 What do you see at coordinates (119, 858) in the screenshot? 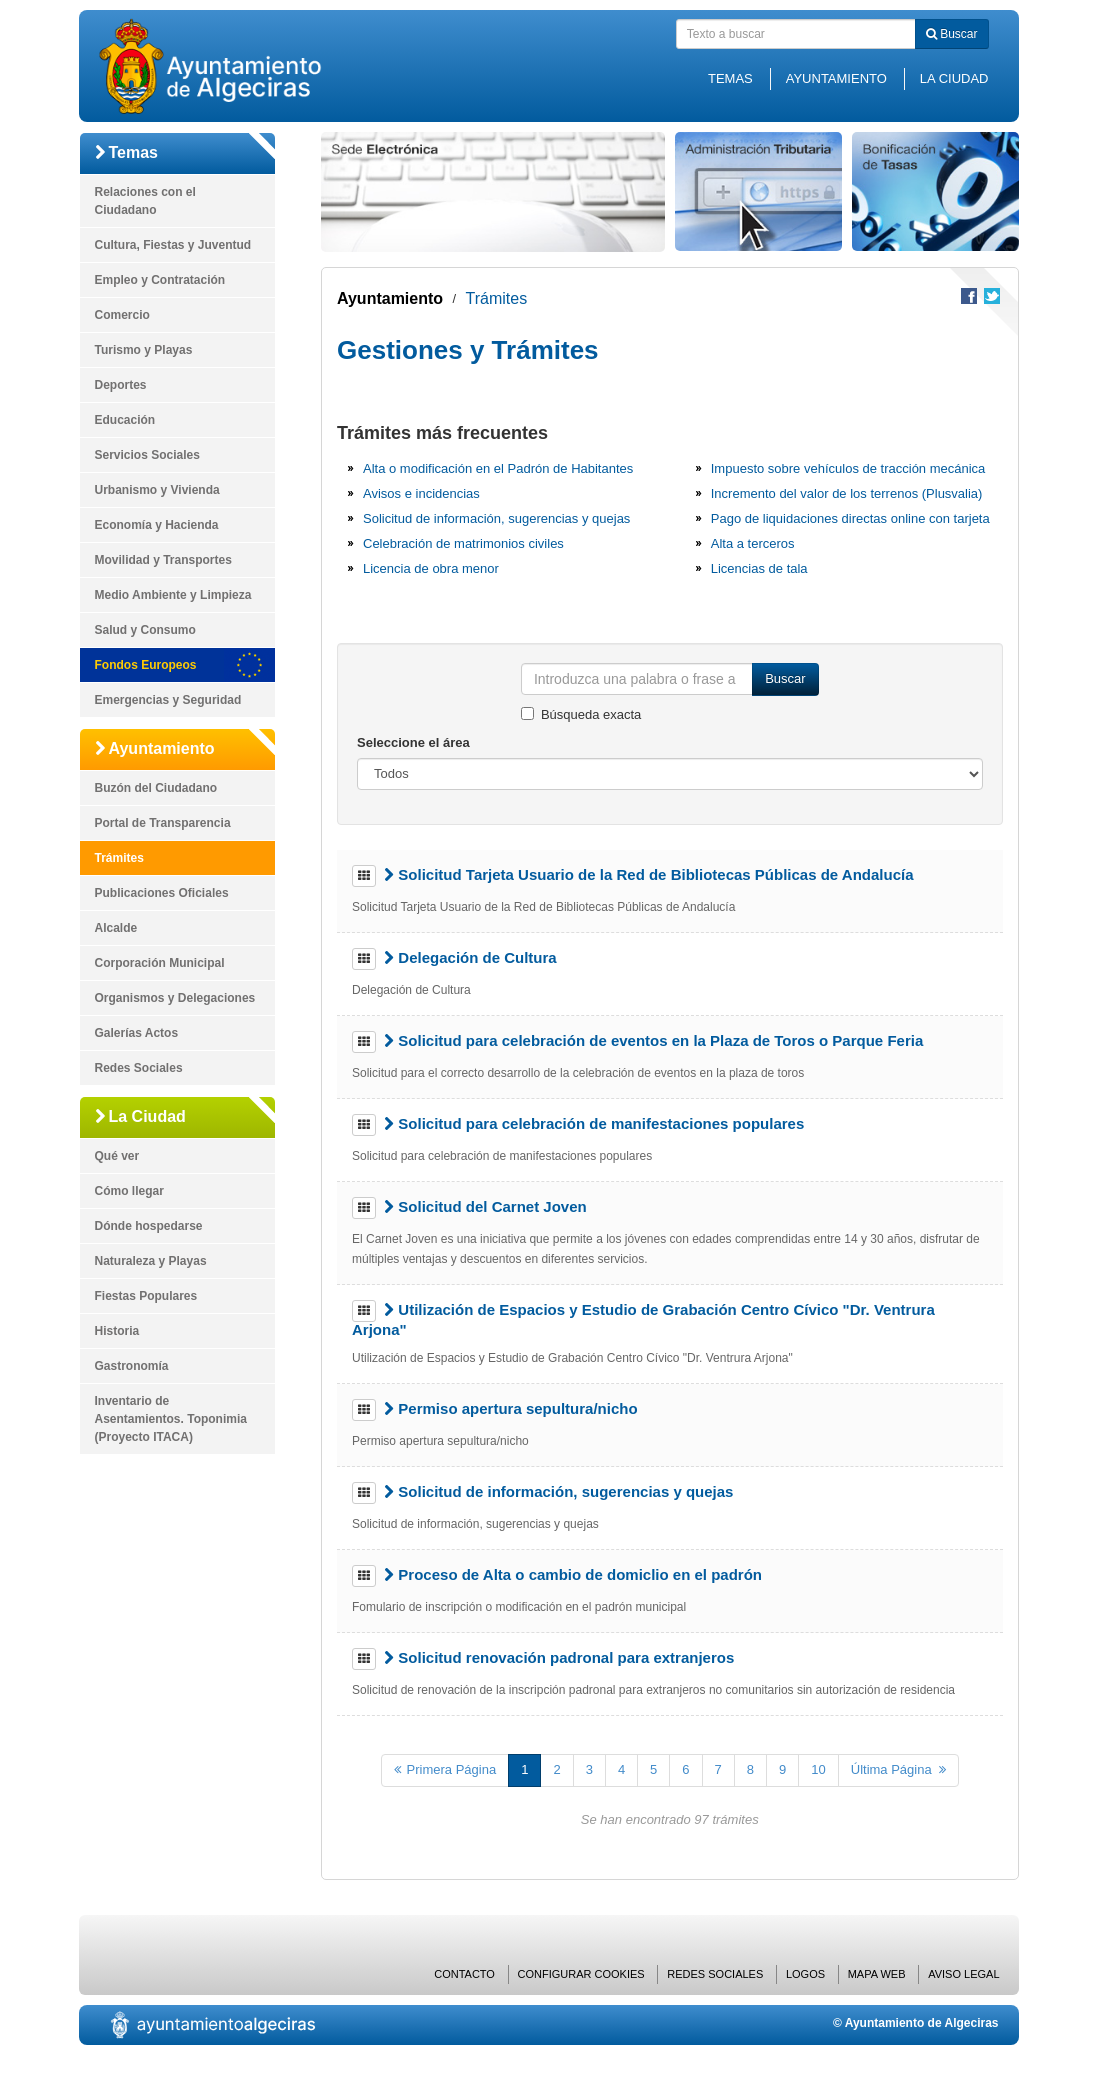
I see `Trámites` at bounding box center [119, 858].